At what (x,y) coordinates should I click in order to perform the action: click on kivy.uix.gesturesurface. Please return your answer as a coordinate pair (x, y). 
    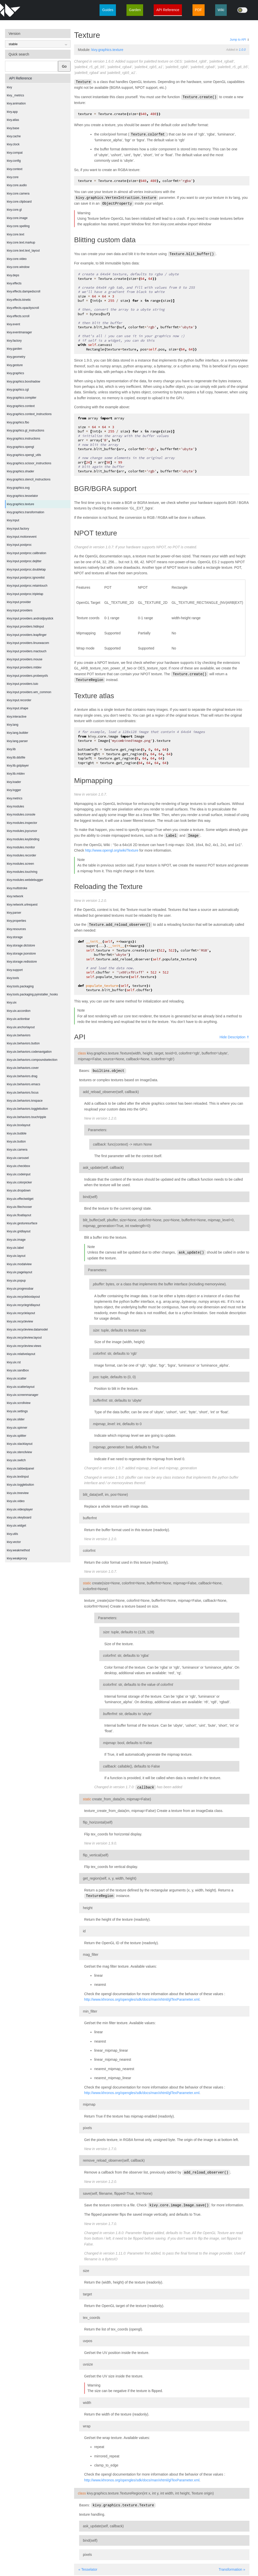
    Looking at the image, I should click on (22, 1223).